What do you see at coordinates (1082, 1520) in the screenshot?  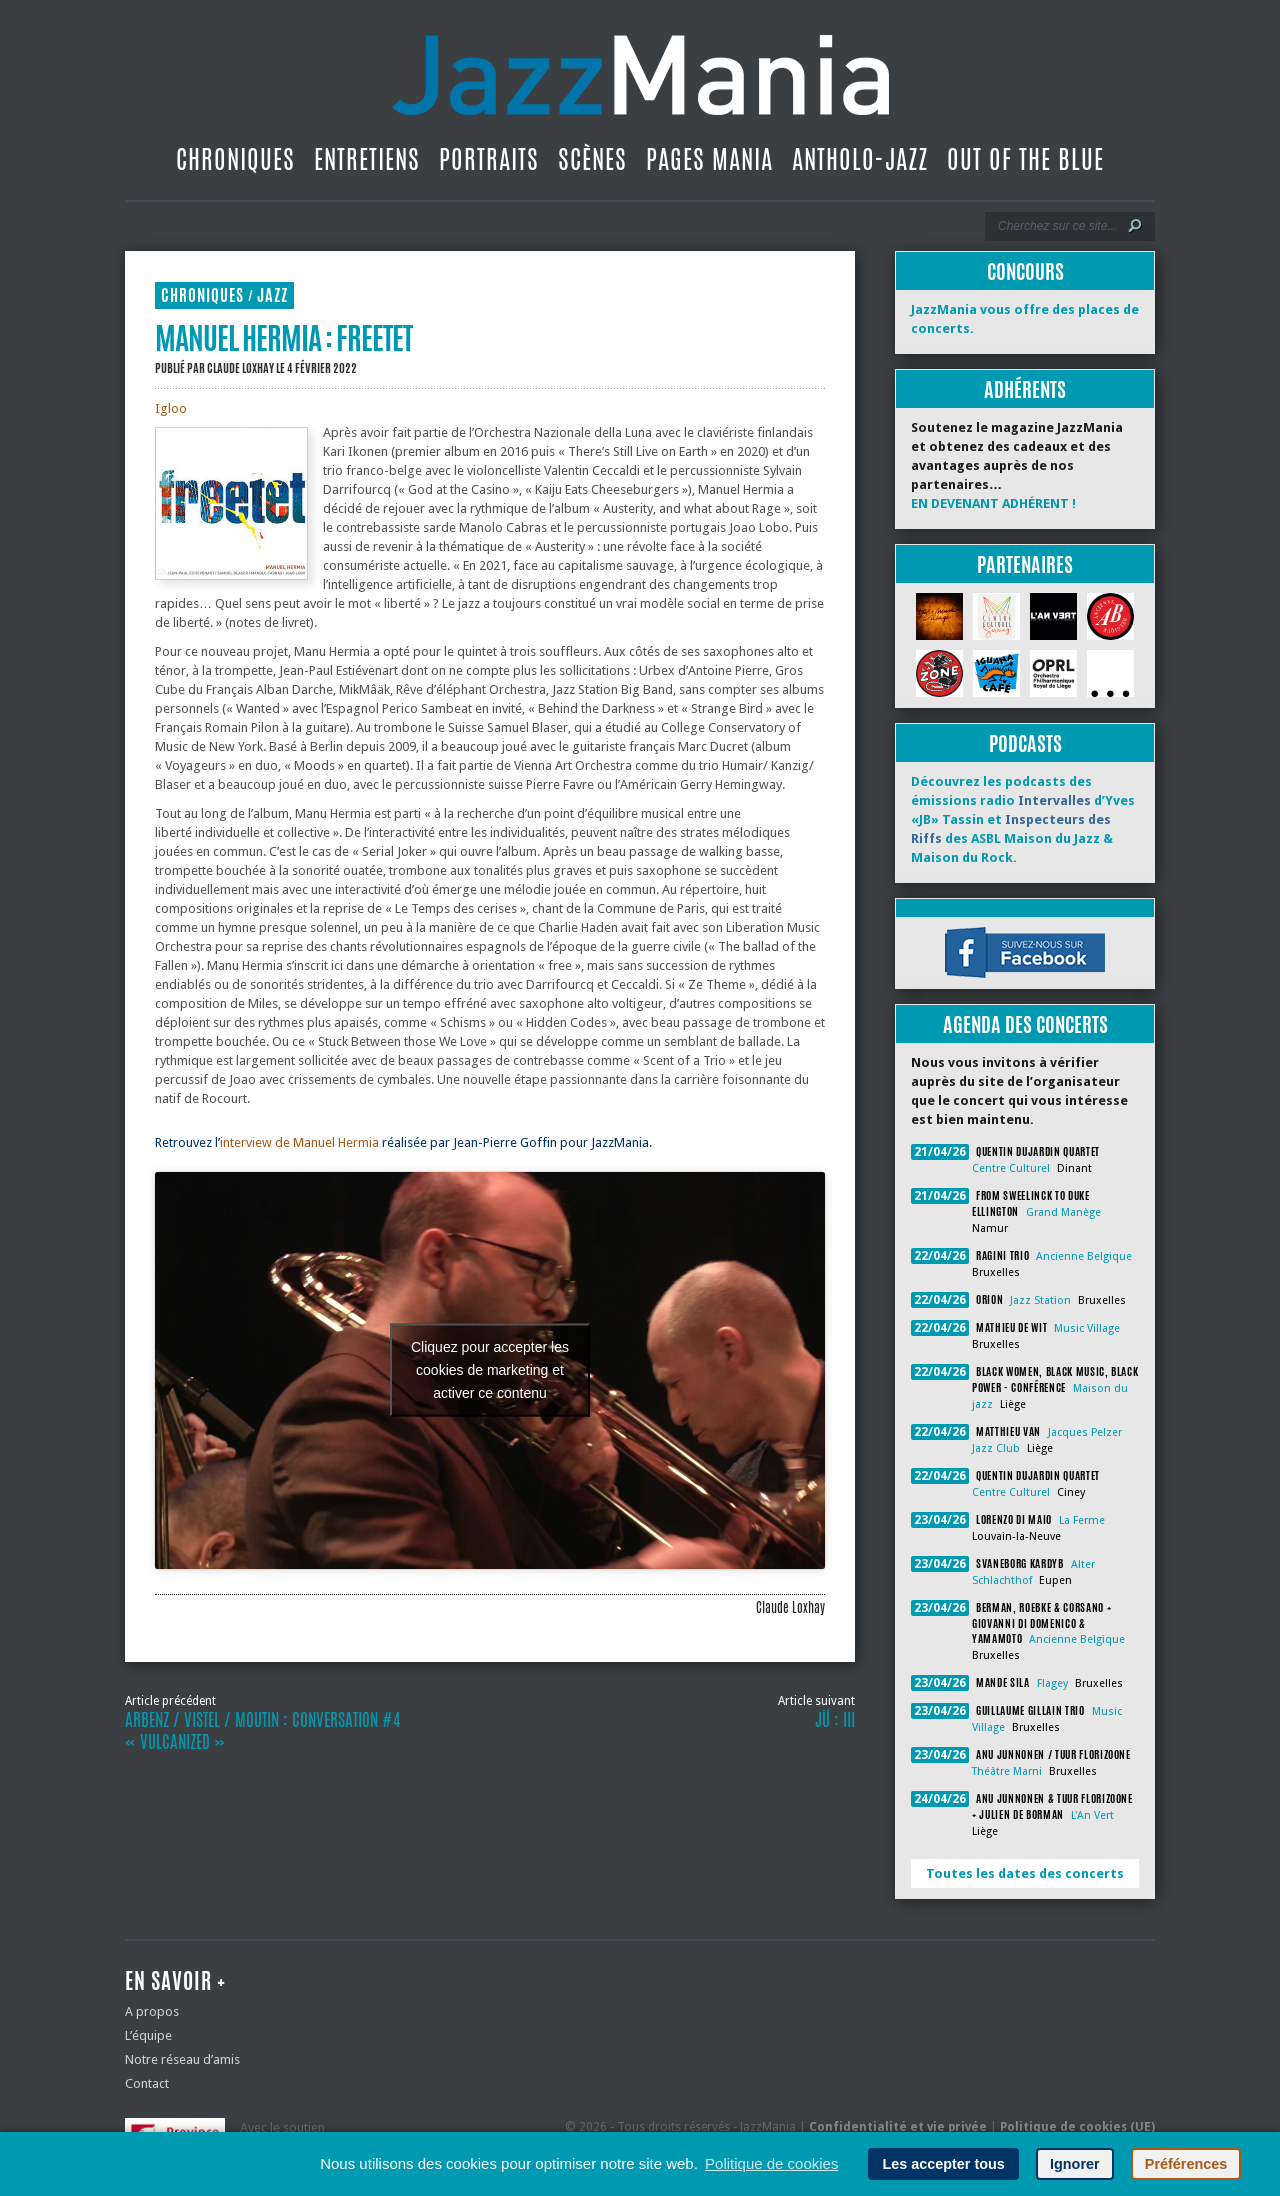 I see `La Ferme` at bounding box center [1082, 1520].